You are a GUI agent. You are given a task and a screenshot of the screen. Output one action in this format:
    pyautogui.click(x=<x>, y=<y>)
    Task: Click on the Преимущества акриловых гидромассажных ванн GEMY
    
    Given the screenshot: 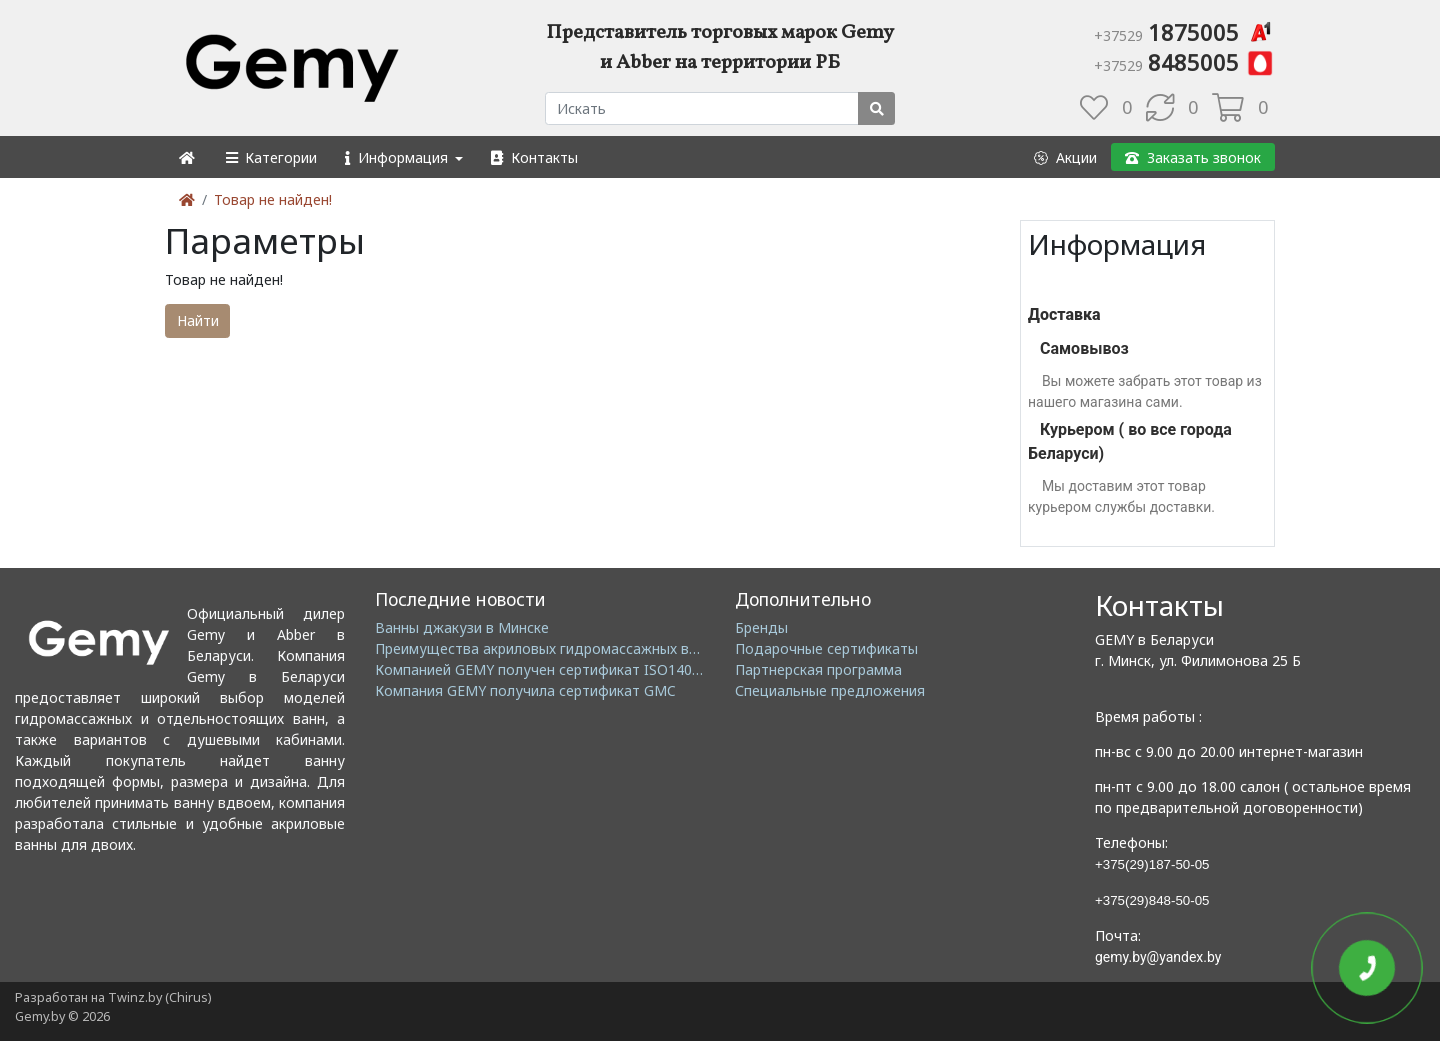 What is the action you would take?
    pyautogui.click(x=565, y=648)
    